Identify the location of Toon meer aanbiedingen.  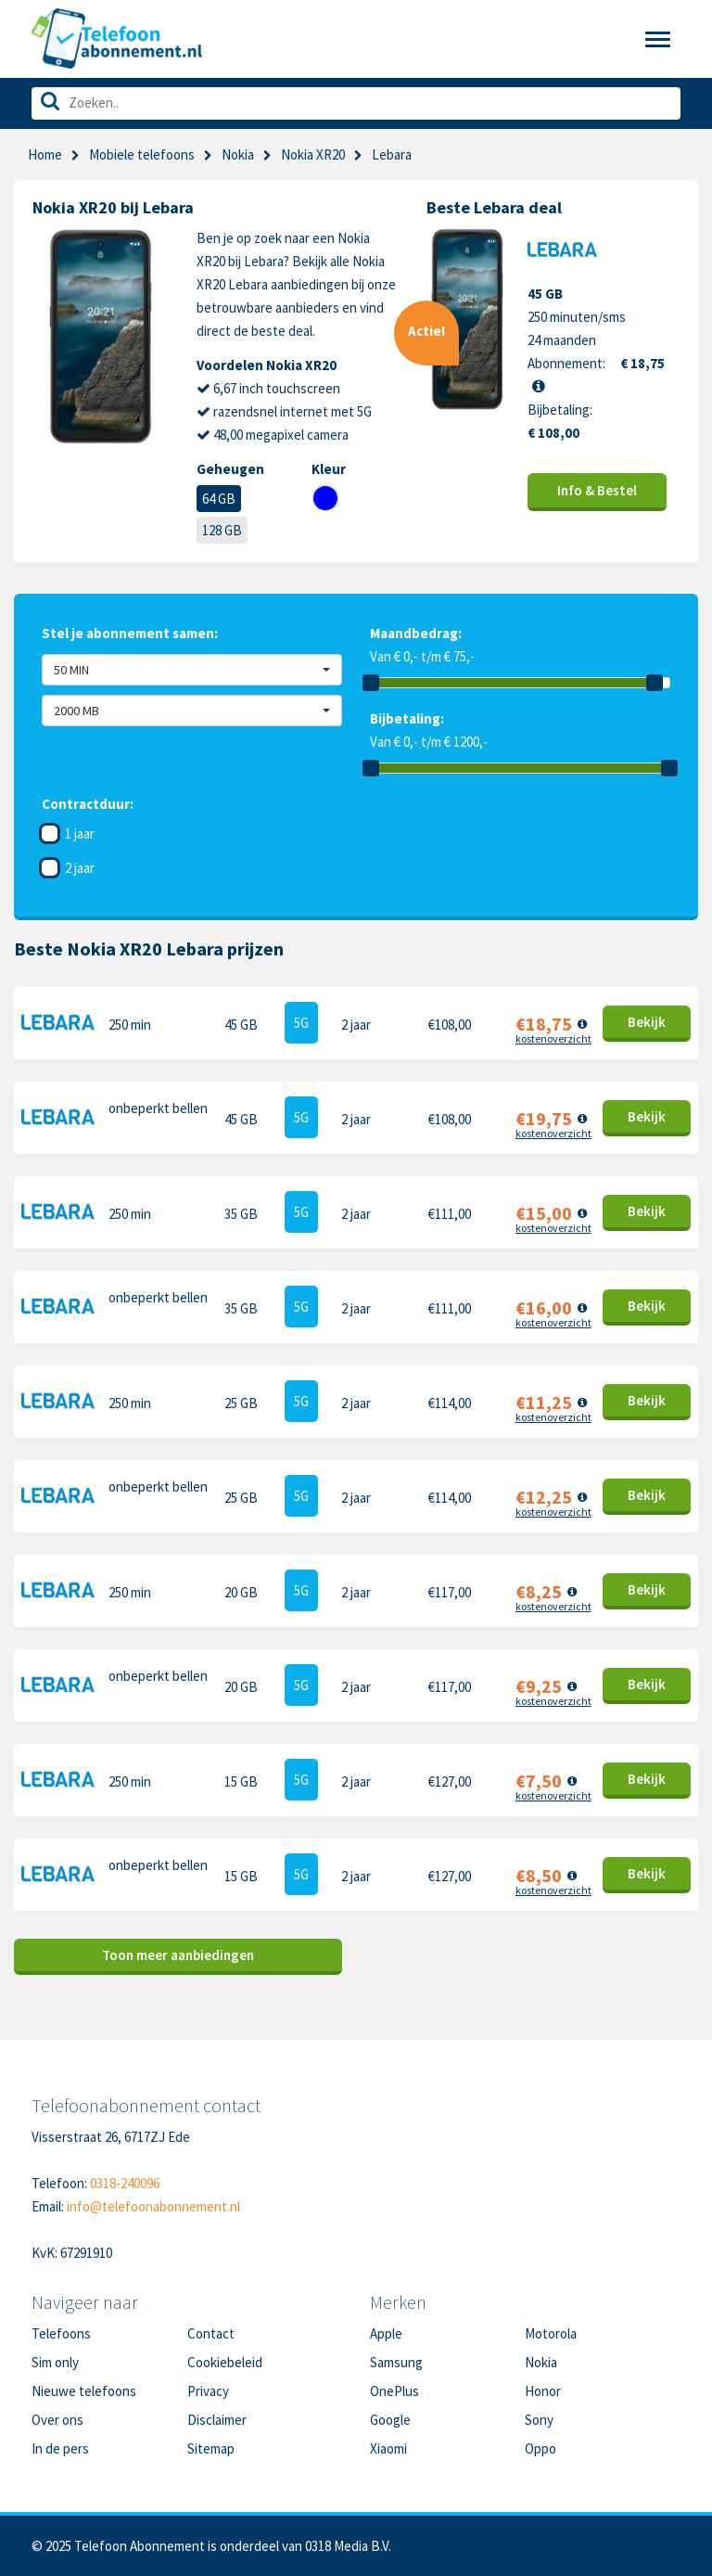
(178, 1955).